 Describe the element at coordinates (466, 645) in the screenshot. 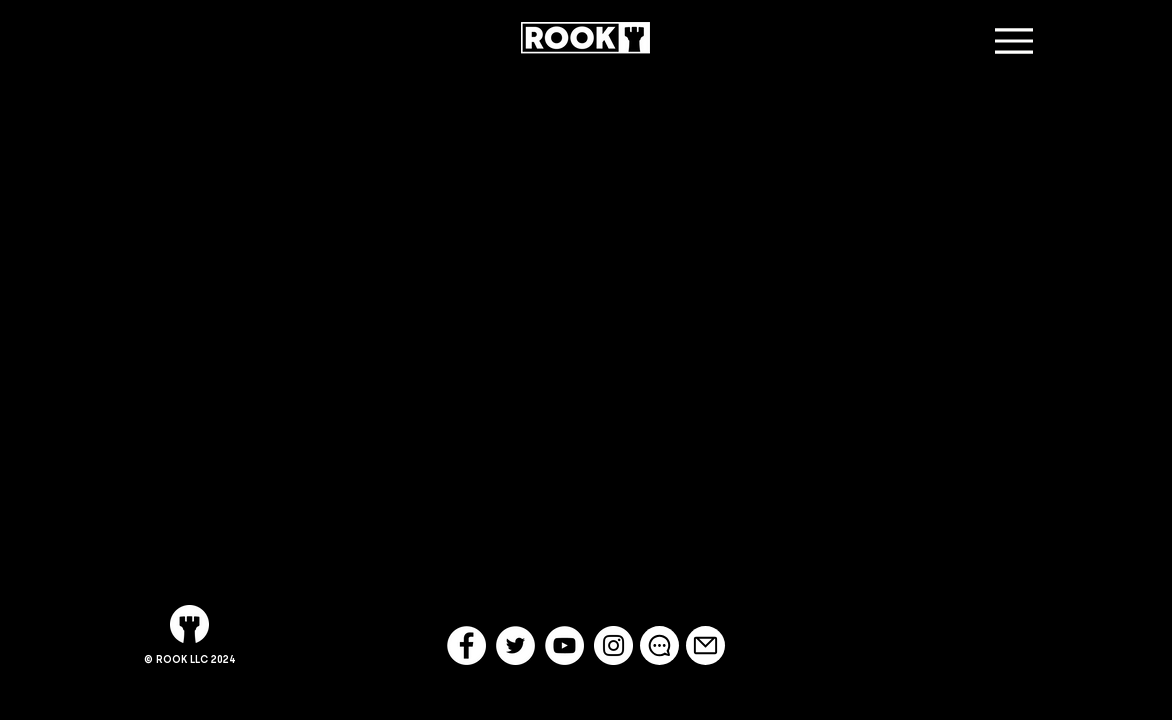

I see `[Facebook - White Circle]` at that location.